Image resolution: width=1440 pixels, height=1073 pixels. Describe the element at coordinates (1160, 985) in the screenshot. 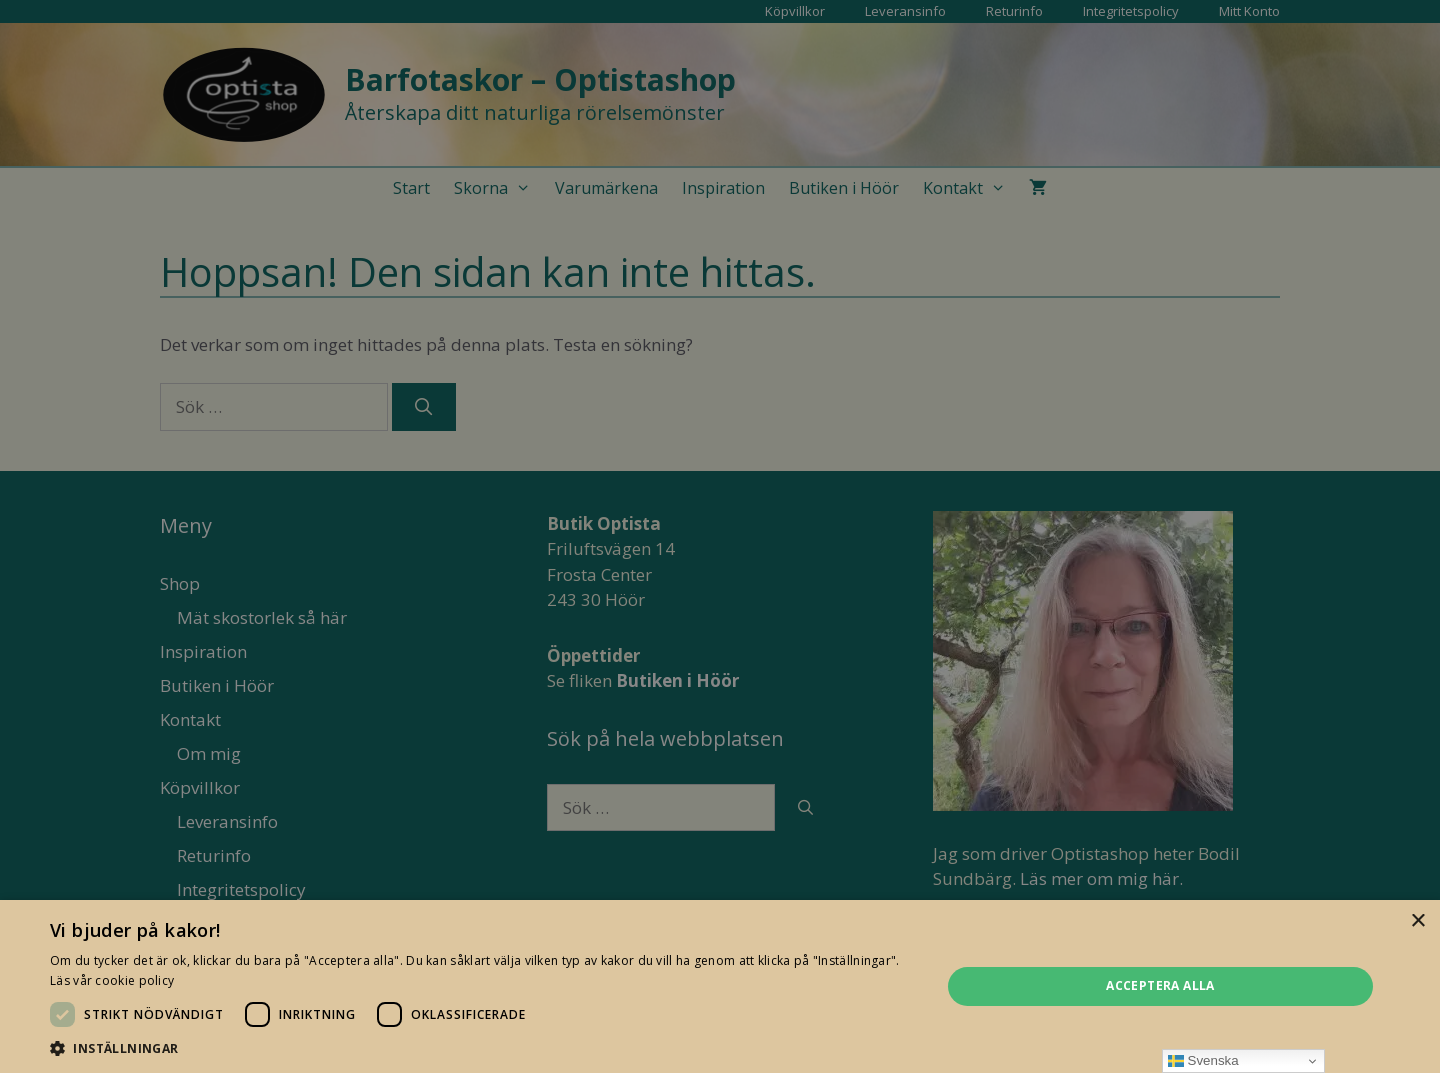

I see `Acceptera alla [button]` at that location.